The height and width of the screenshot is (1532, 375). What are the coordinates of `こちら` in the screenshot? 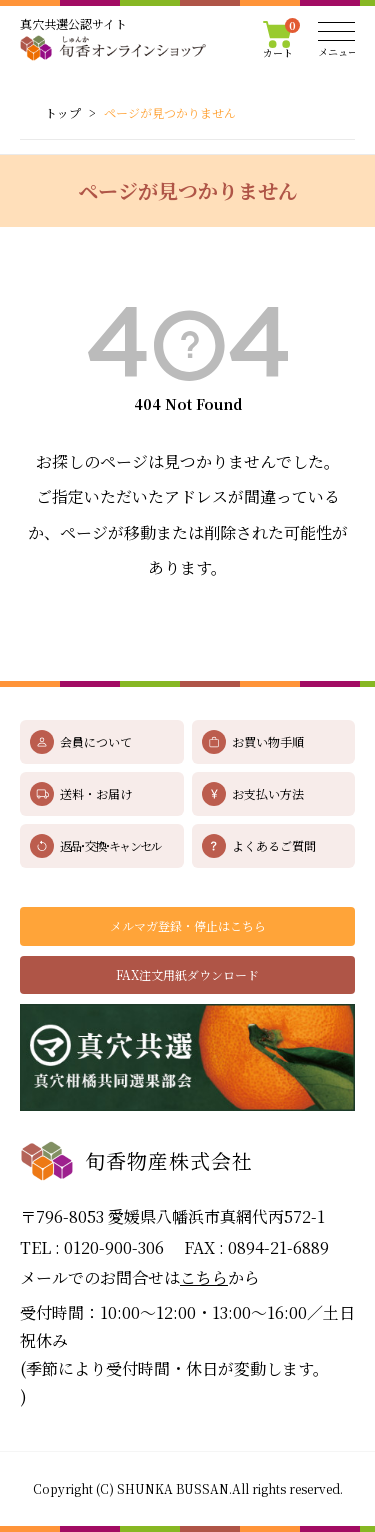 It's located at (204, 1277).